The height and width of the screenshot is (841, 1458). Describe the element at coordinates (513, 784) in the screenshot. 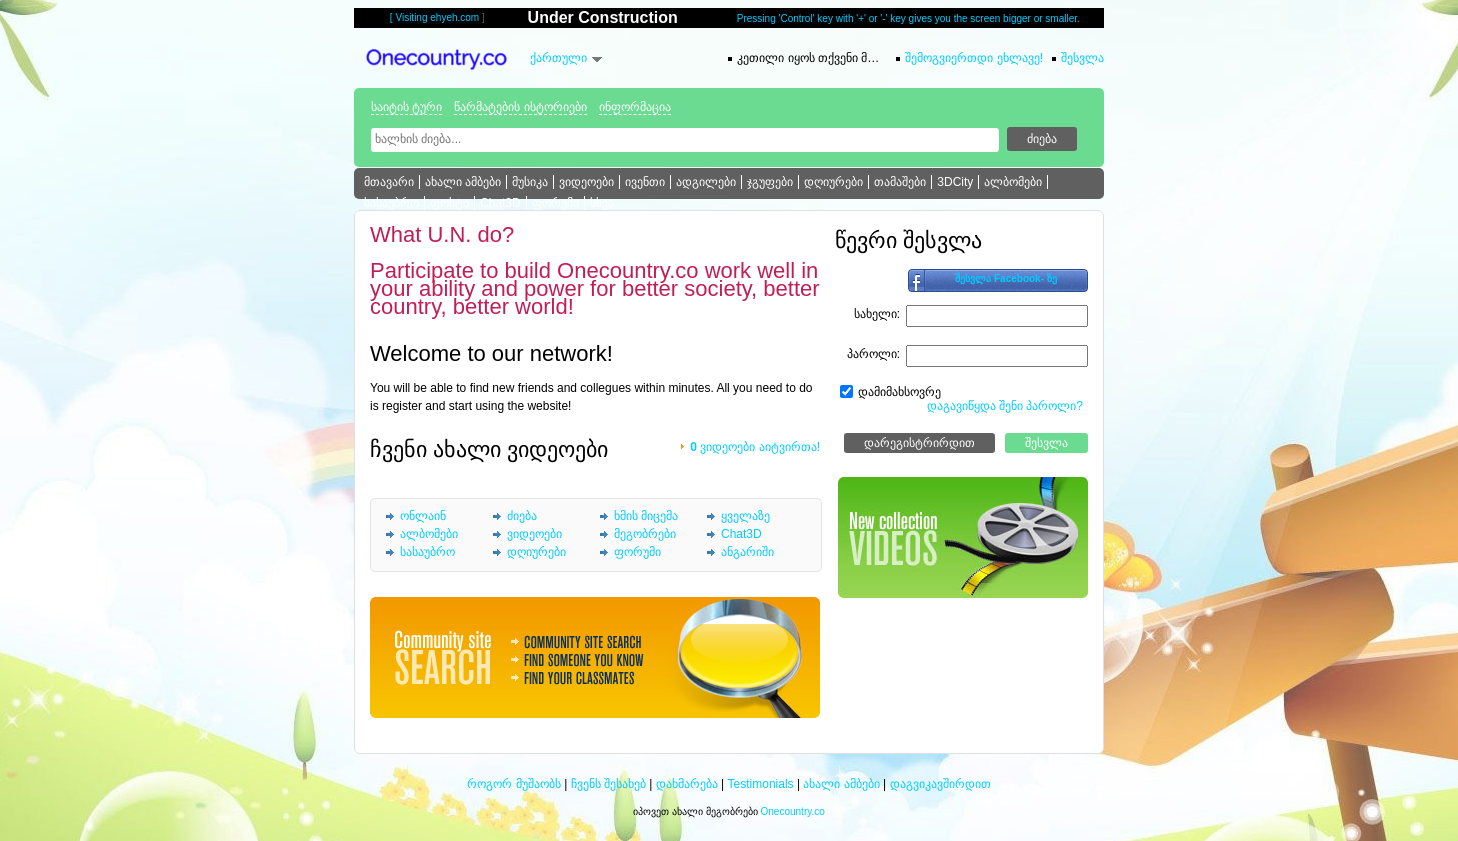

I see `როგორ მუშაობს` at that location.